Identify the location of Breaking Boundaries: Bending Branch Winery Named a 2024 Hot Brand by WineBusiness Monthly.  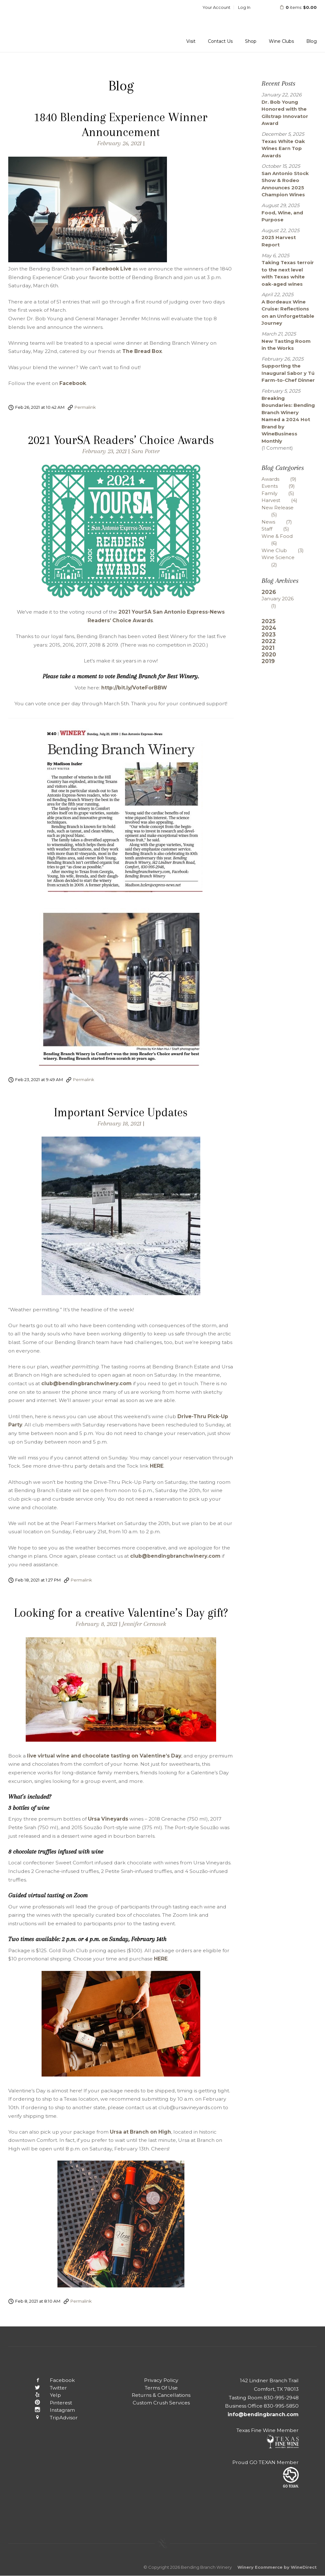
(288, 419).